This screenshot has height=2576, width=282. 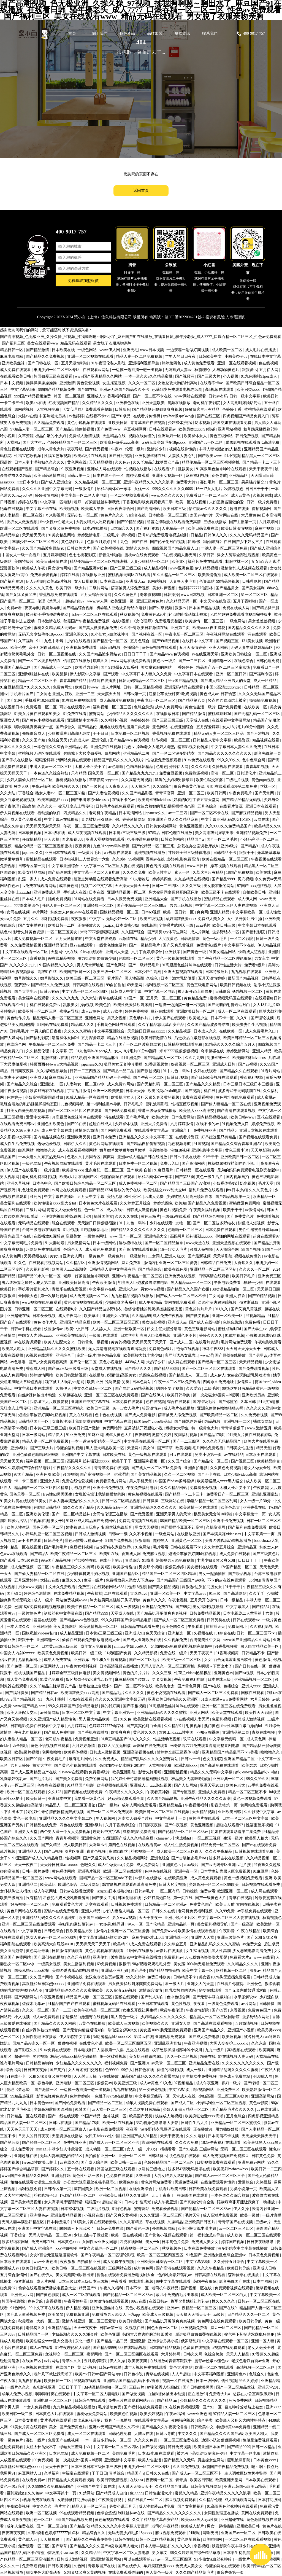 What do you see at coordinates (91, 356) in the screenshot?
I see `亚洲一区二区视频在线观看` at bounding box center [91, 356].